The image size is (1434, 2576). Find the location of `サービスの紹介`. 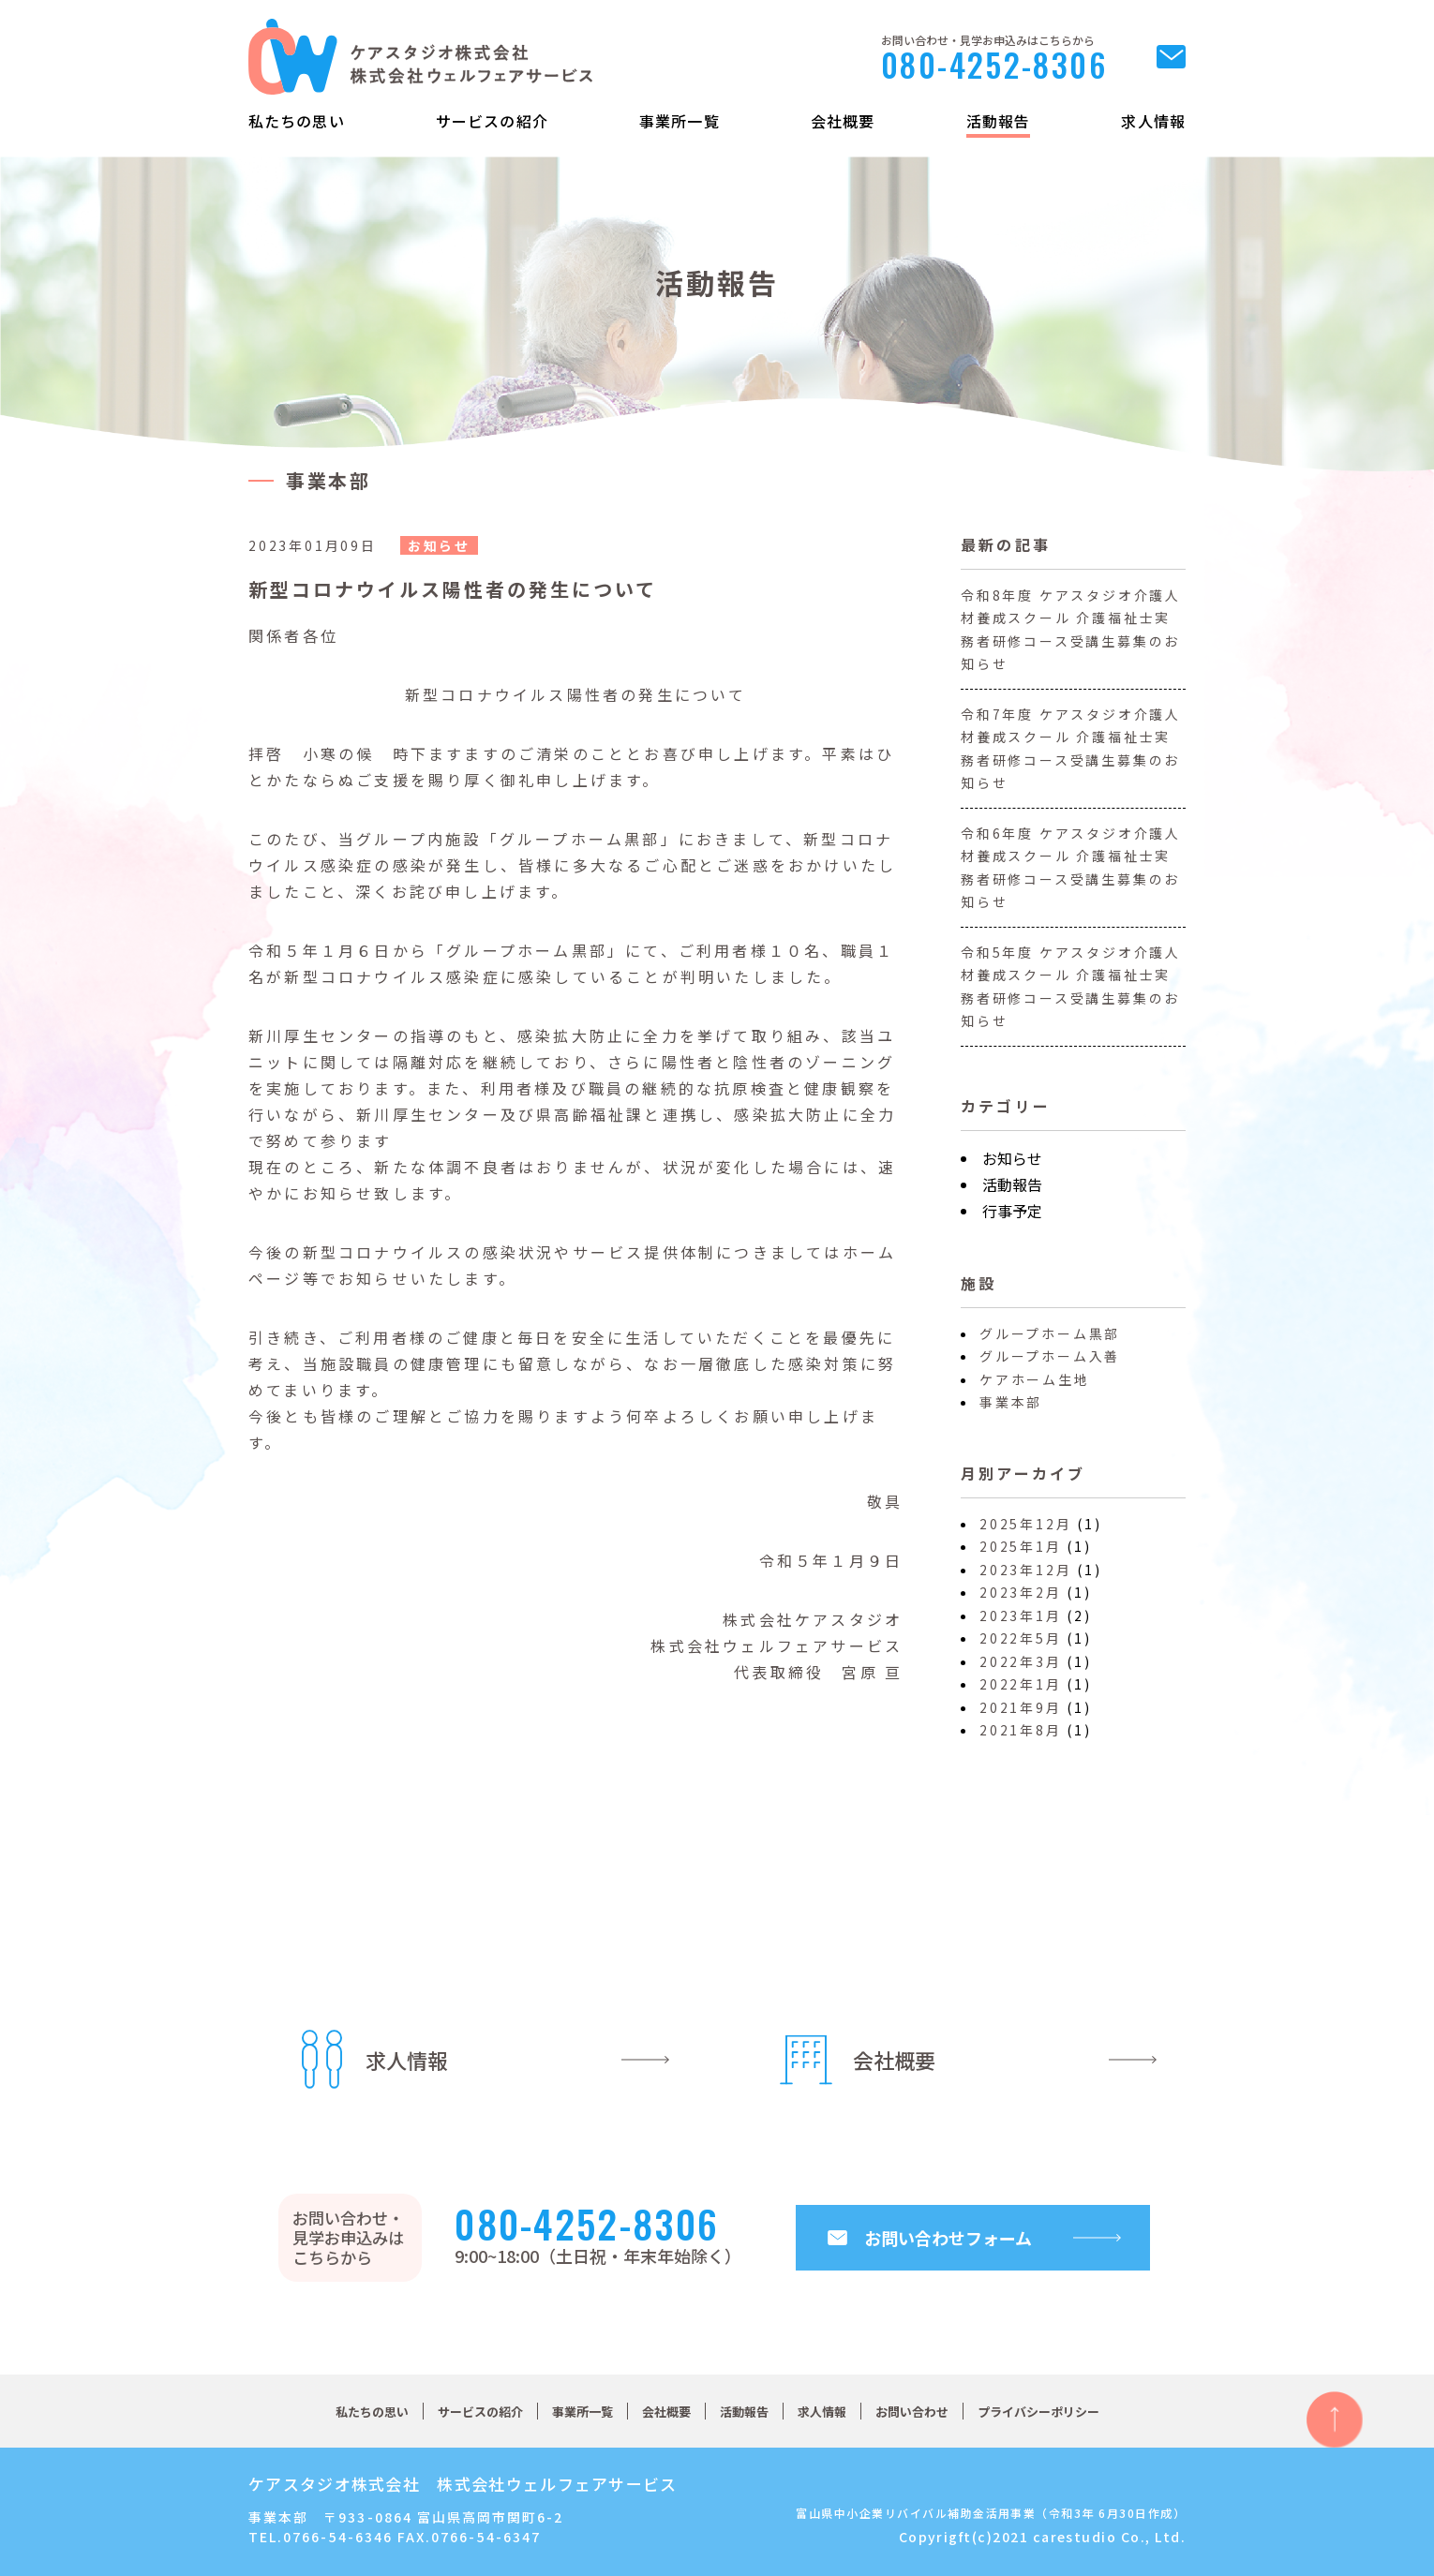

サービスの紹介 is located at coordinates (492, 120).